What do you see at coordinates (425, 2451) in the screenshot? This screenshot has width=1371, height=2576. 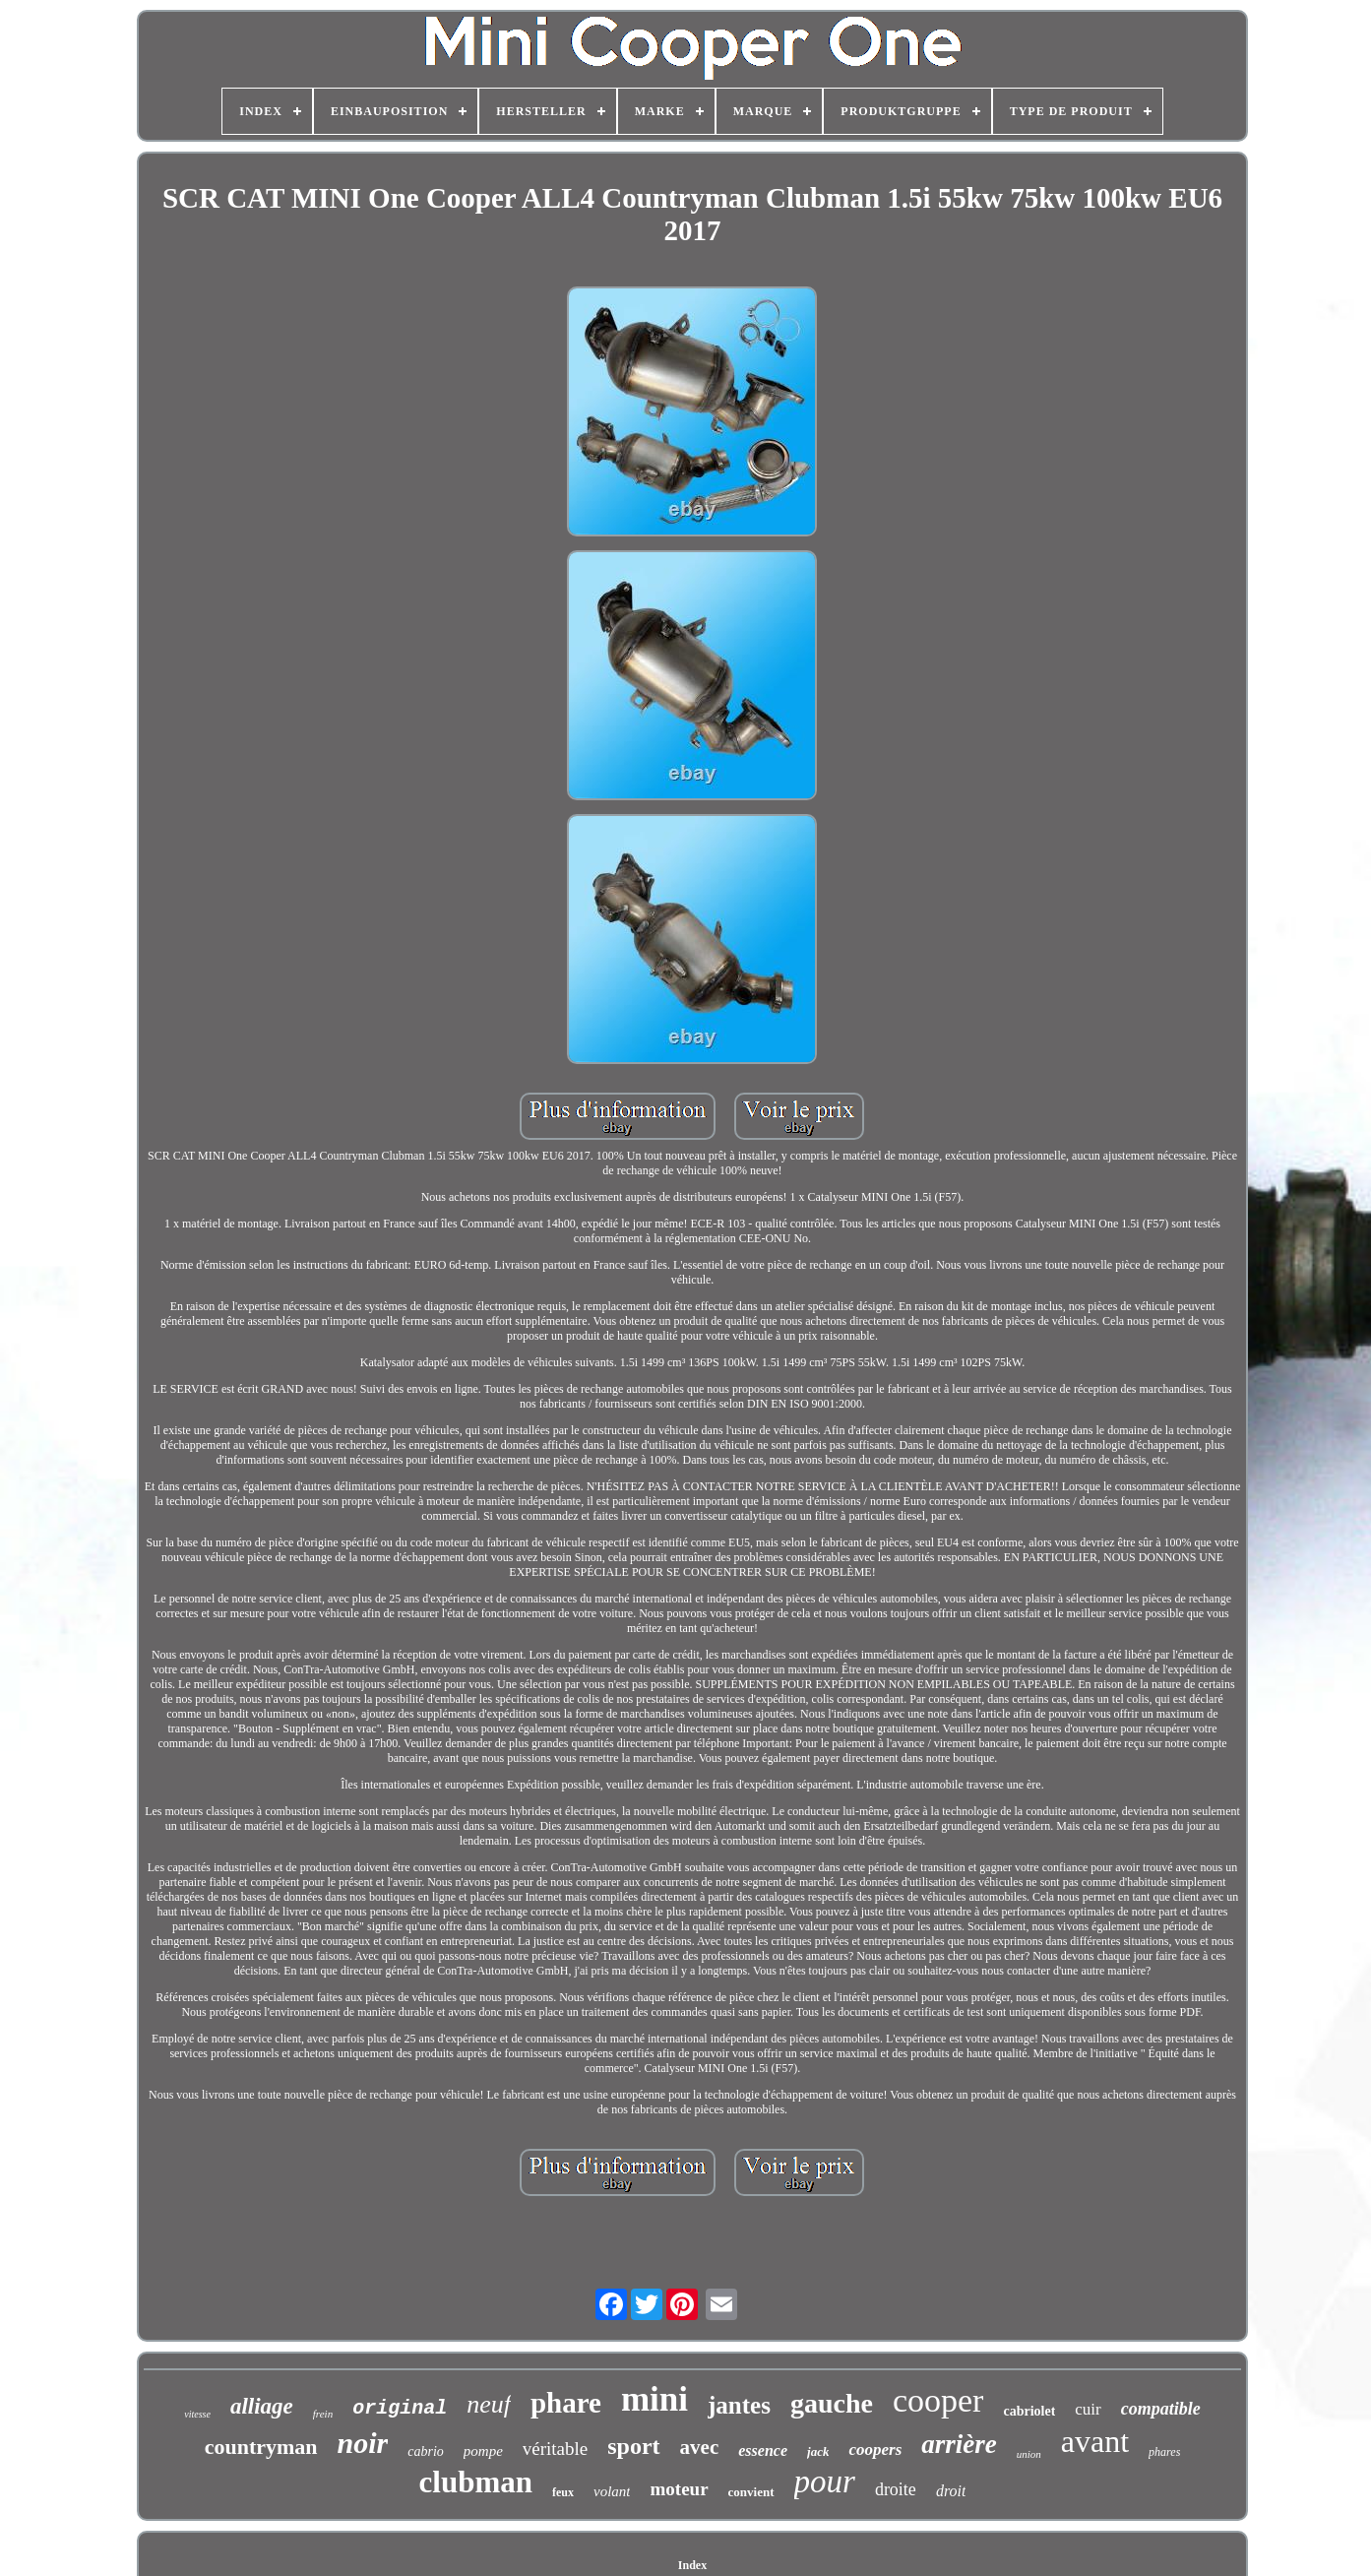 I see `cabrio` at bounding box center [425, 2451].